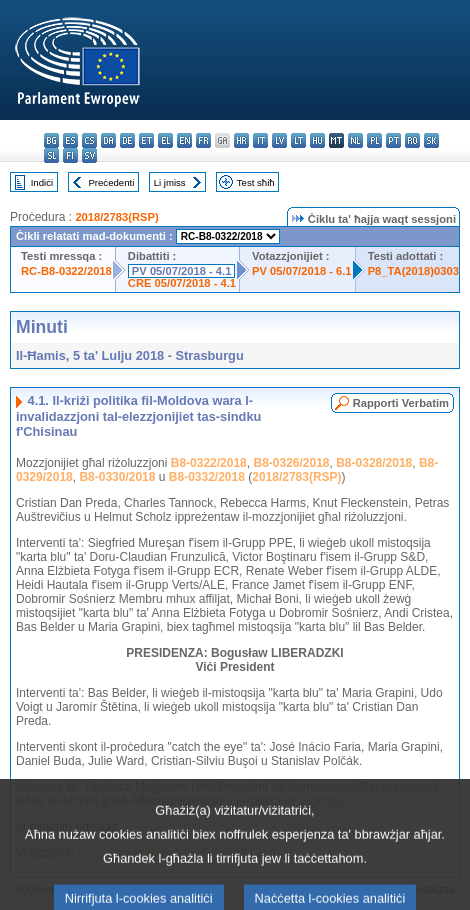 Image resolution: width=470 pixels, height=910 pixels. I want to click on lt - lietuvių kalba, so click(298, 140).